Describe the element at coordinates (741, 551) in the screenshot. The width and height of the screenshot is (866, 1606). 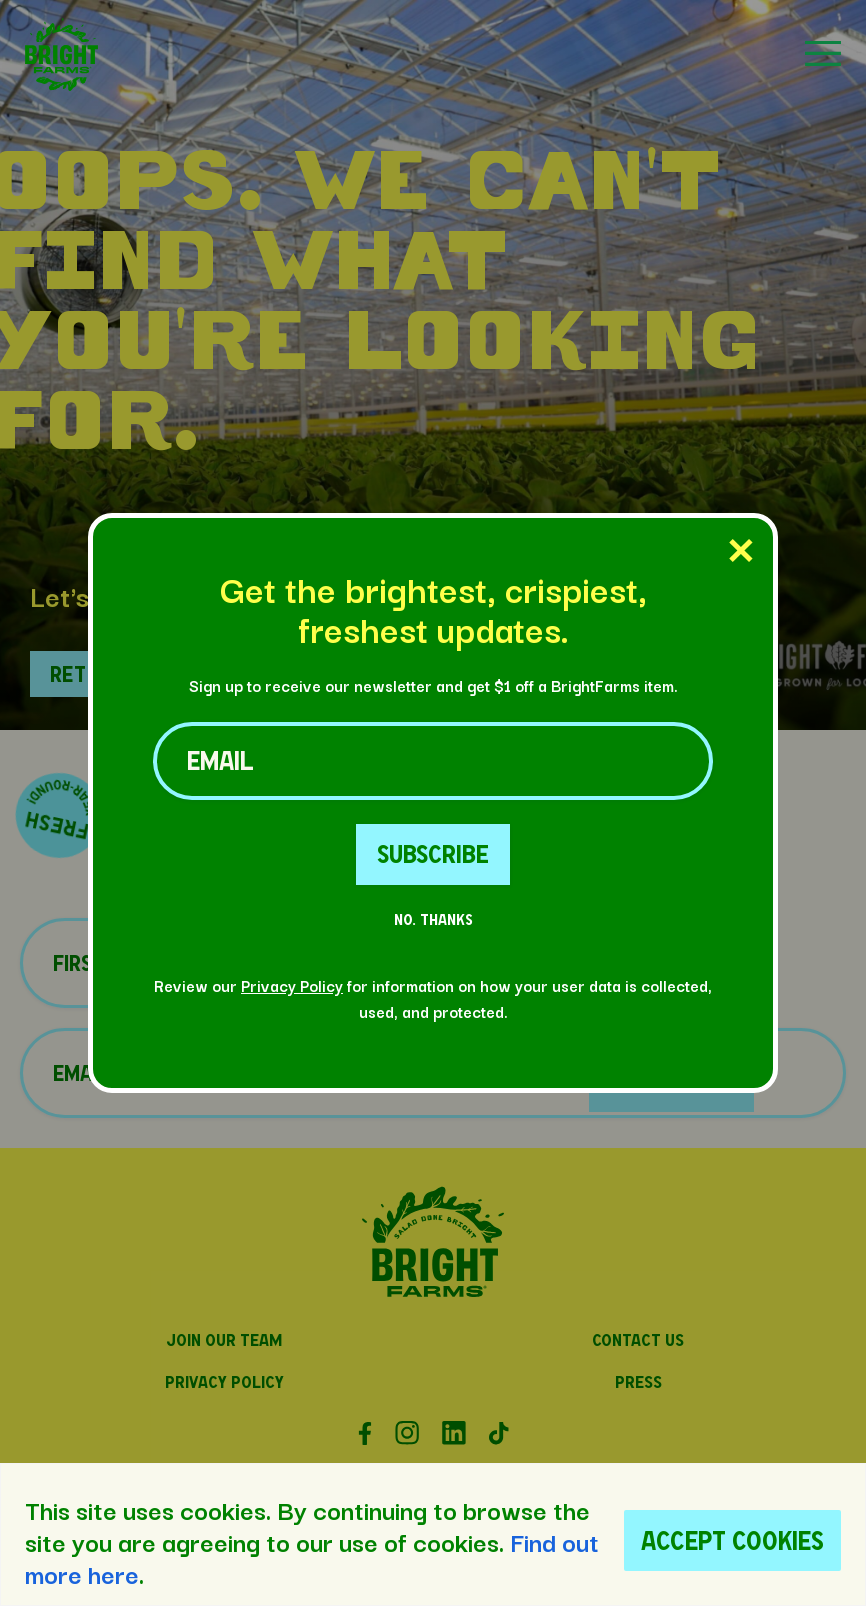
I see `[Close Popup]` at that location.